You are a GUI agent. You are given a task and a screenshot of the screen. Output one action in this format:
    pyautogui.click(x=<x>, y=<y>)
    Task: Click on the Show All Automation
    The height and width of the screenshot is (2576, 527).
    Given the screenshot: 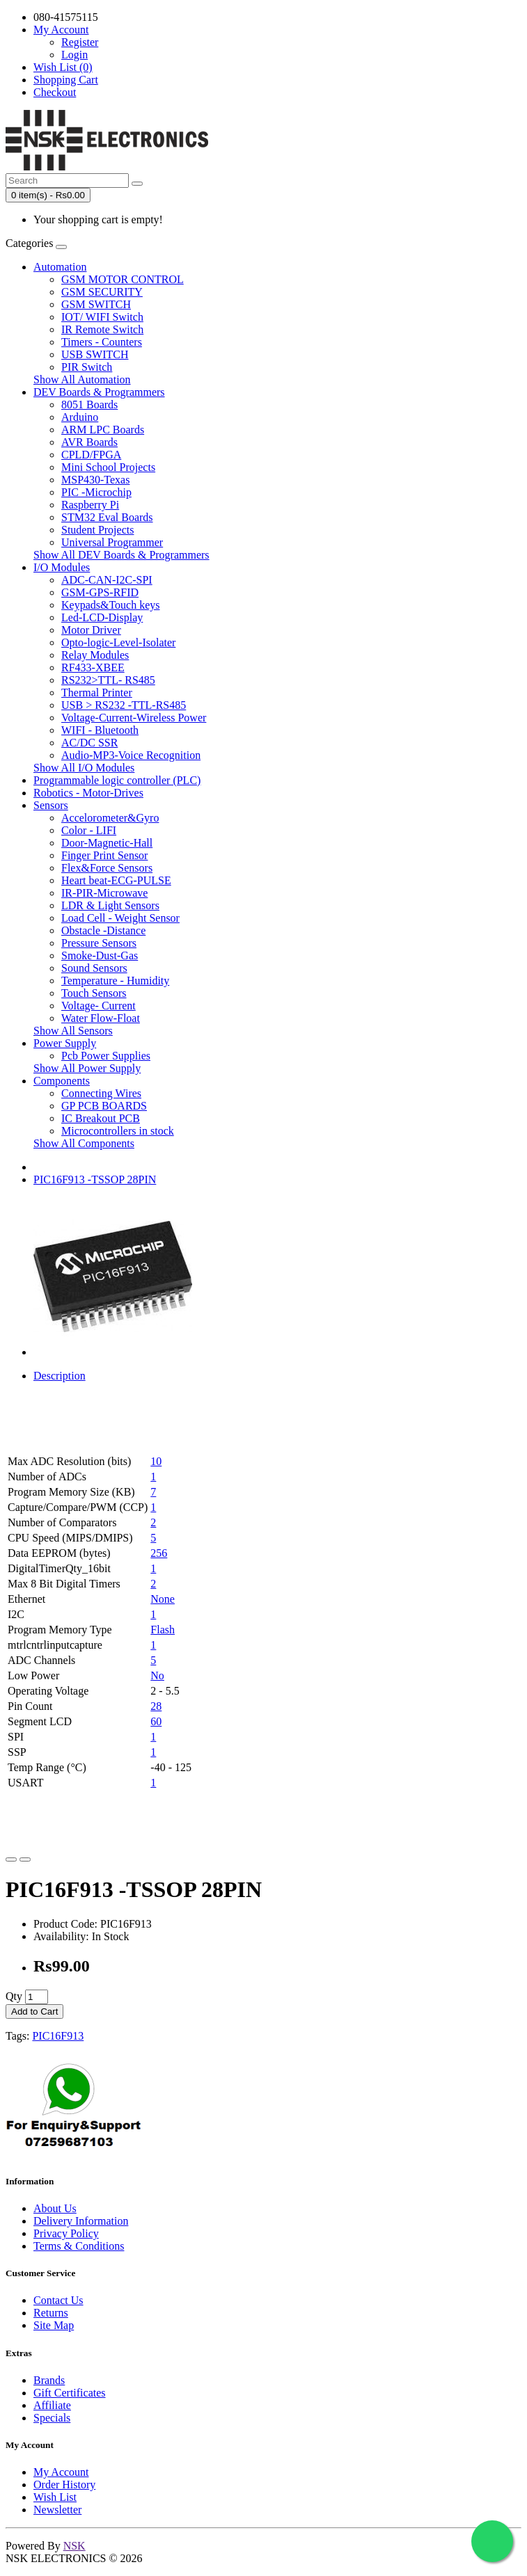 What is the action you would take?
    pyautogui.click(x=82, y=379)
    